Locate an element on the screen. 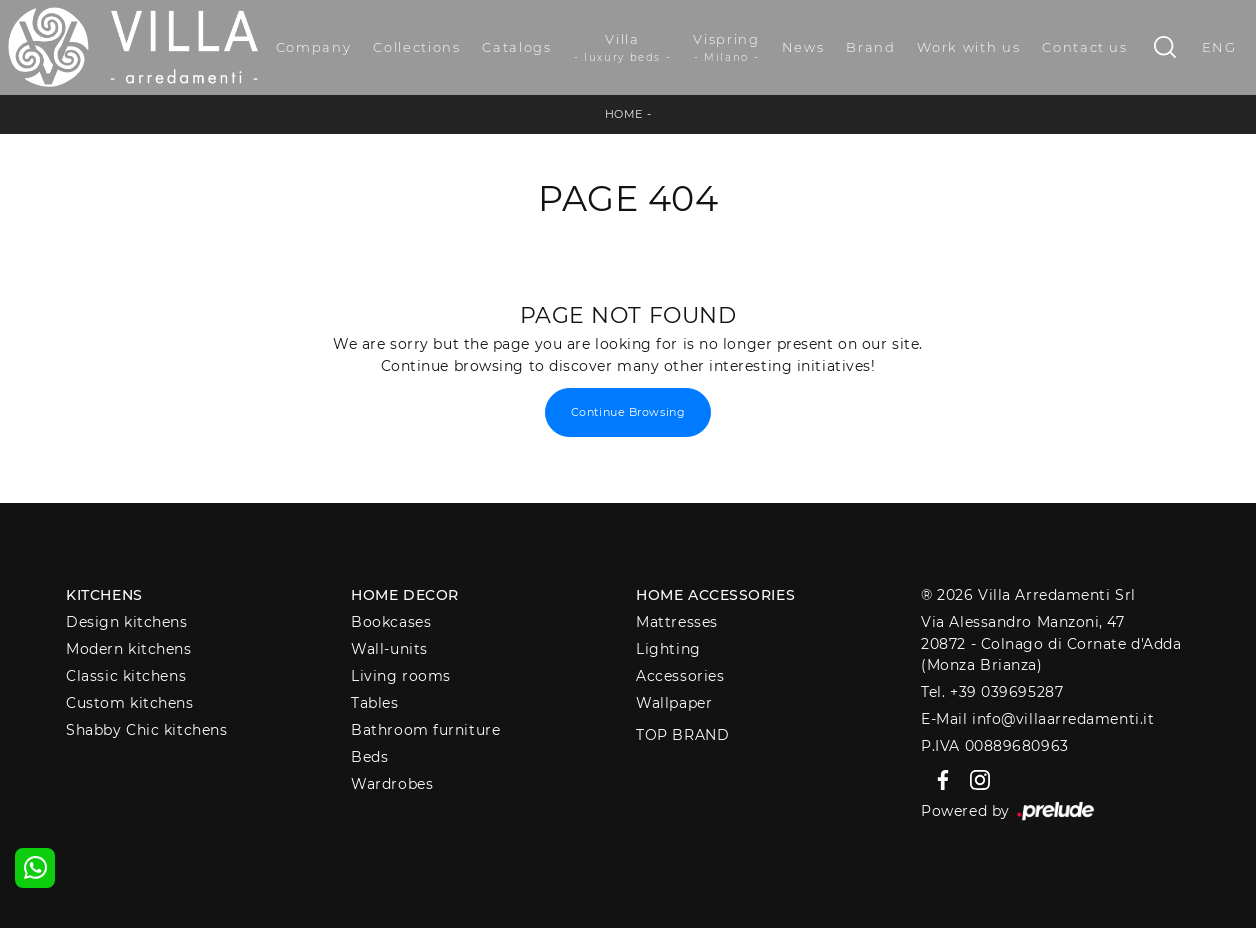 The height and width of the screenshot is (928, 1256). Via Alessandro Manzoni, 4720872 - Colnago di Cornate d'Adda (Monza Brianza) is located at coordinates (1051, 643).